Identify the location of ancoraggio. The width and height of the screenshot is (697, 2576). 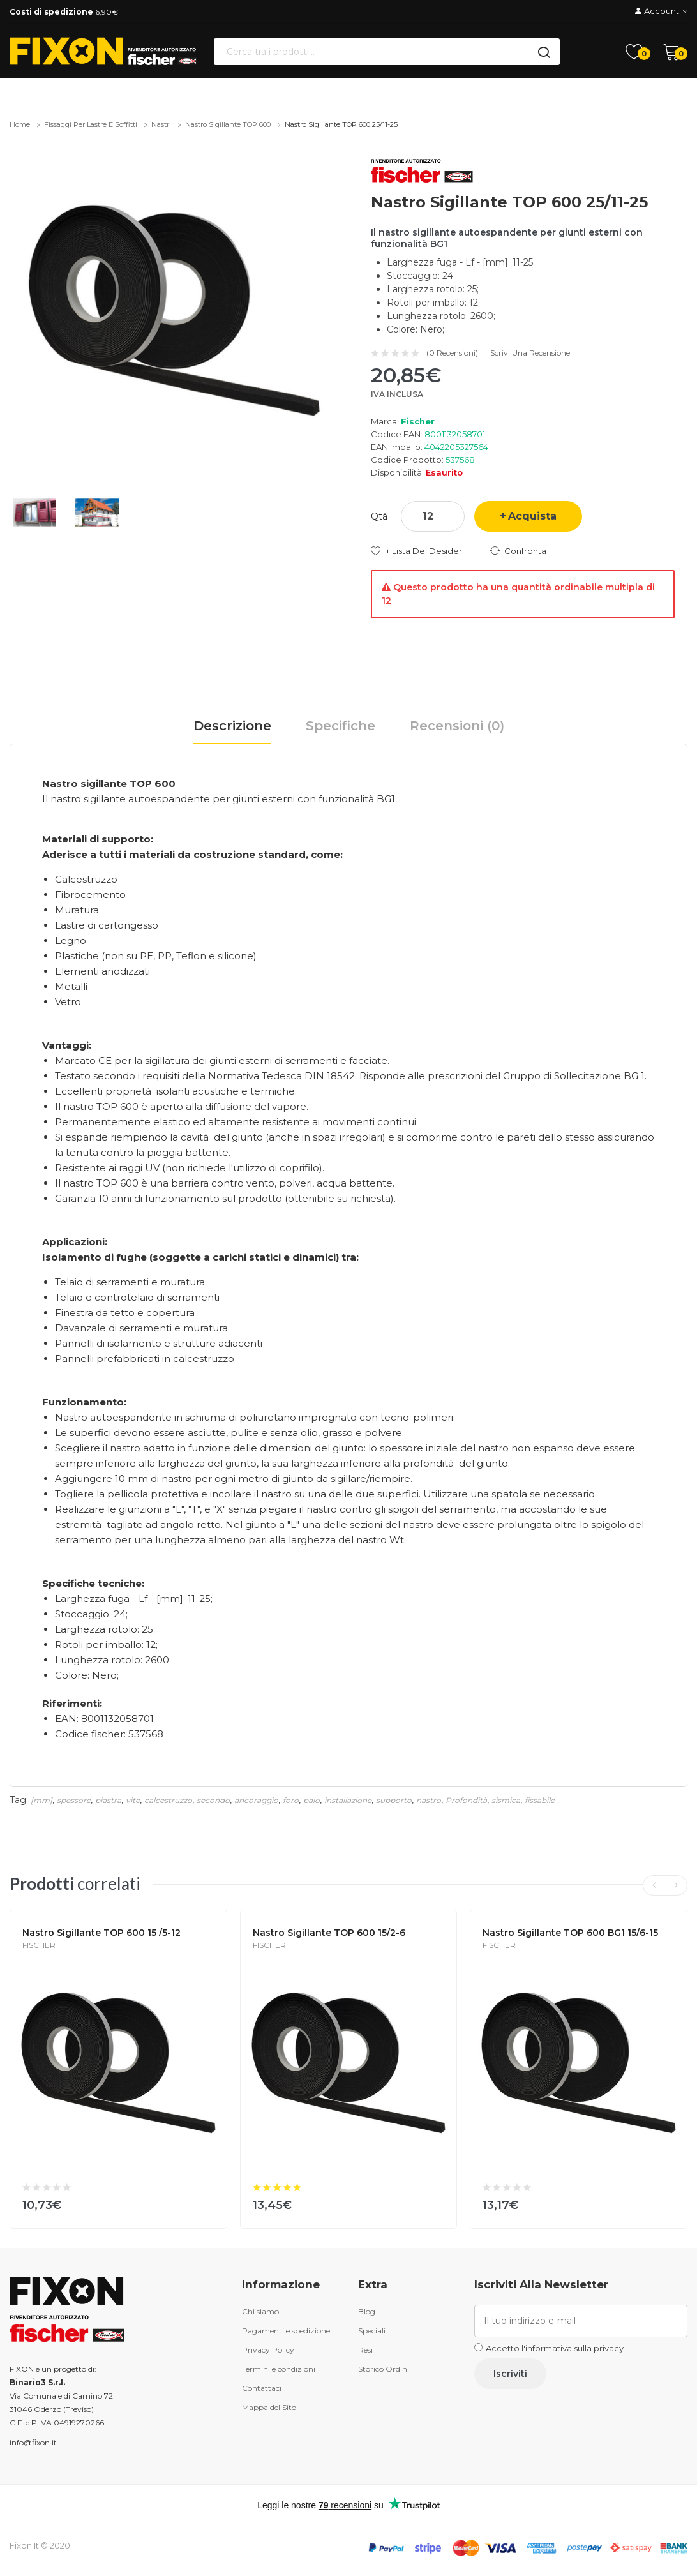
(256, 1800).